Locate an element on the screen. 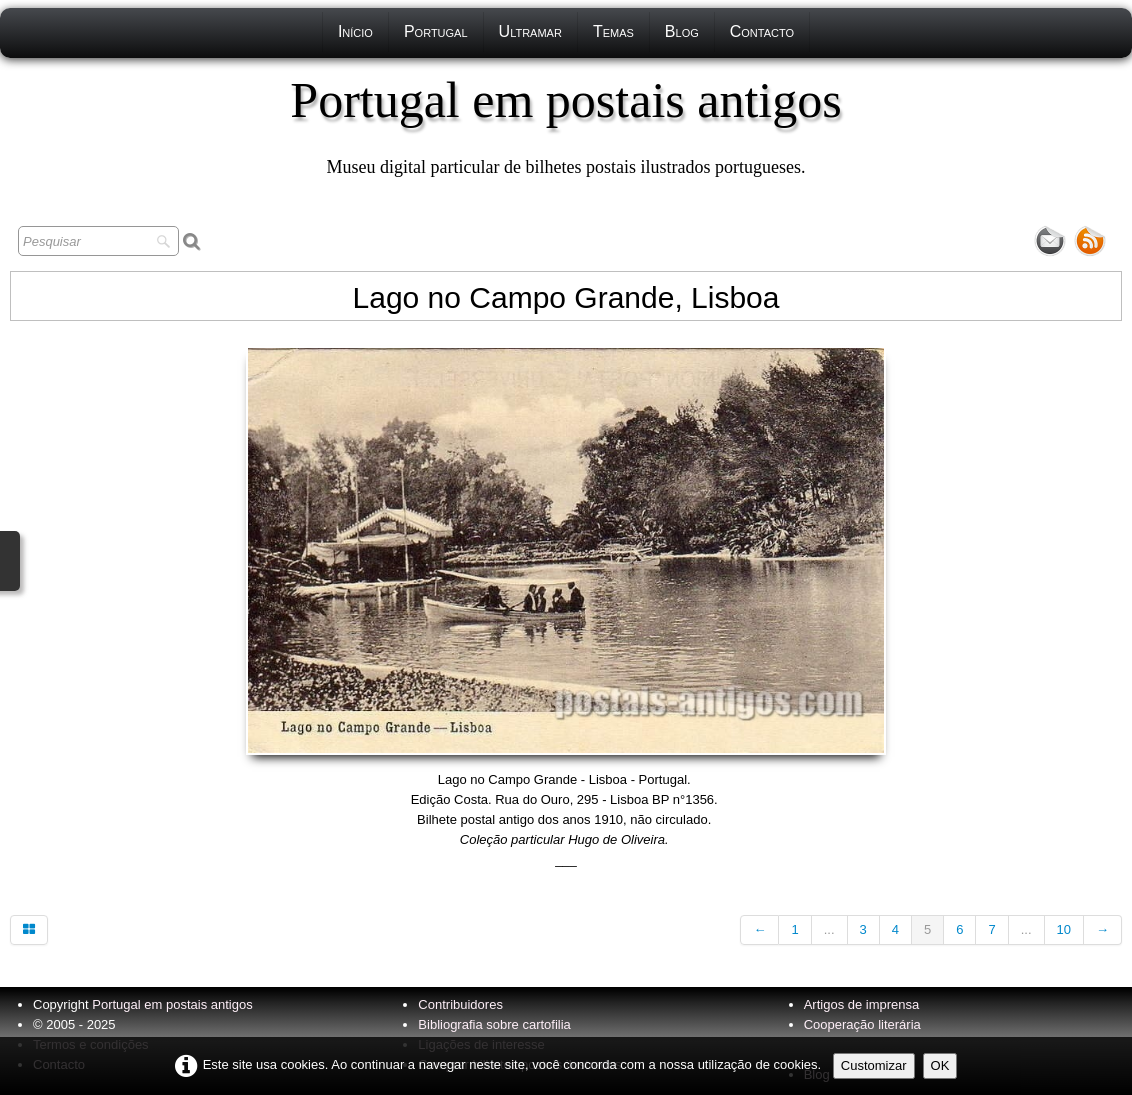 The image size is (1132, 1095). OK is located at coordinates (940, 1065).